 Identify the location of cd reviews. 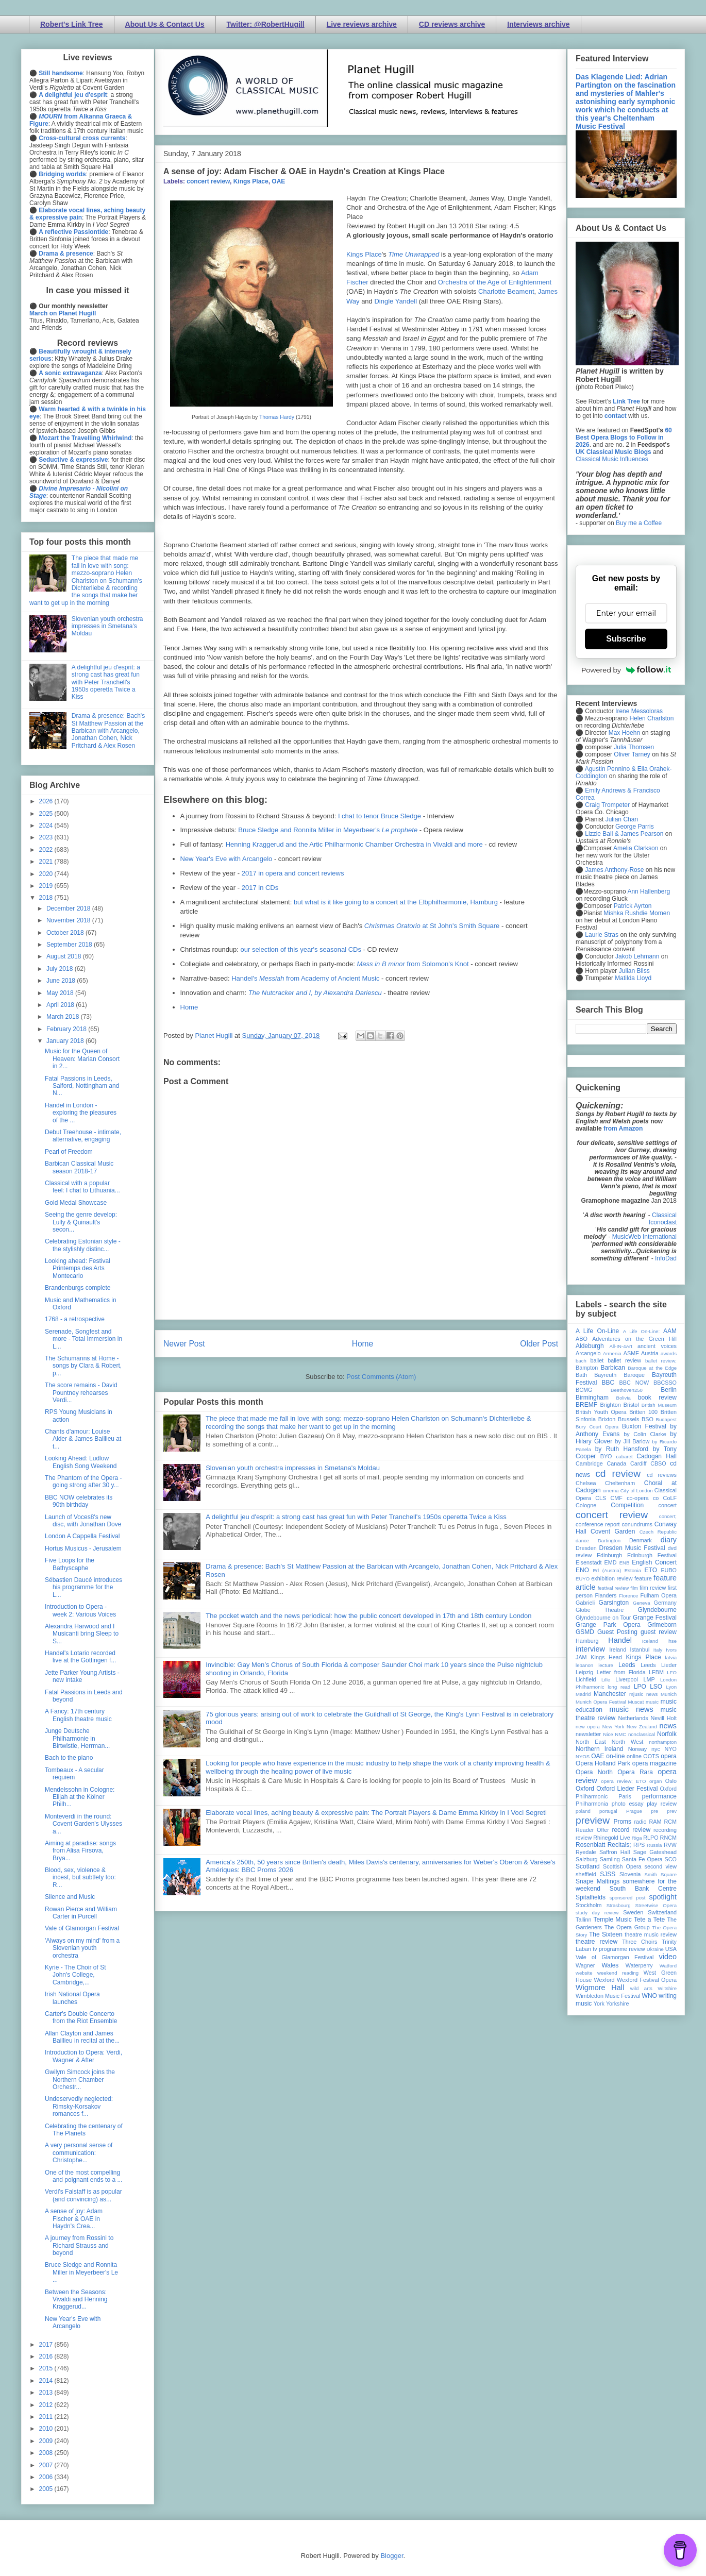
(662, 1475).